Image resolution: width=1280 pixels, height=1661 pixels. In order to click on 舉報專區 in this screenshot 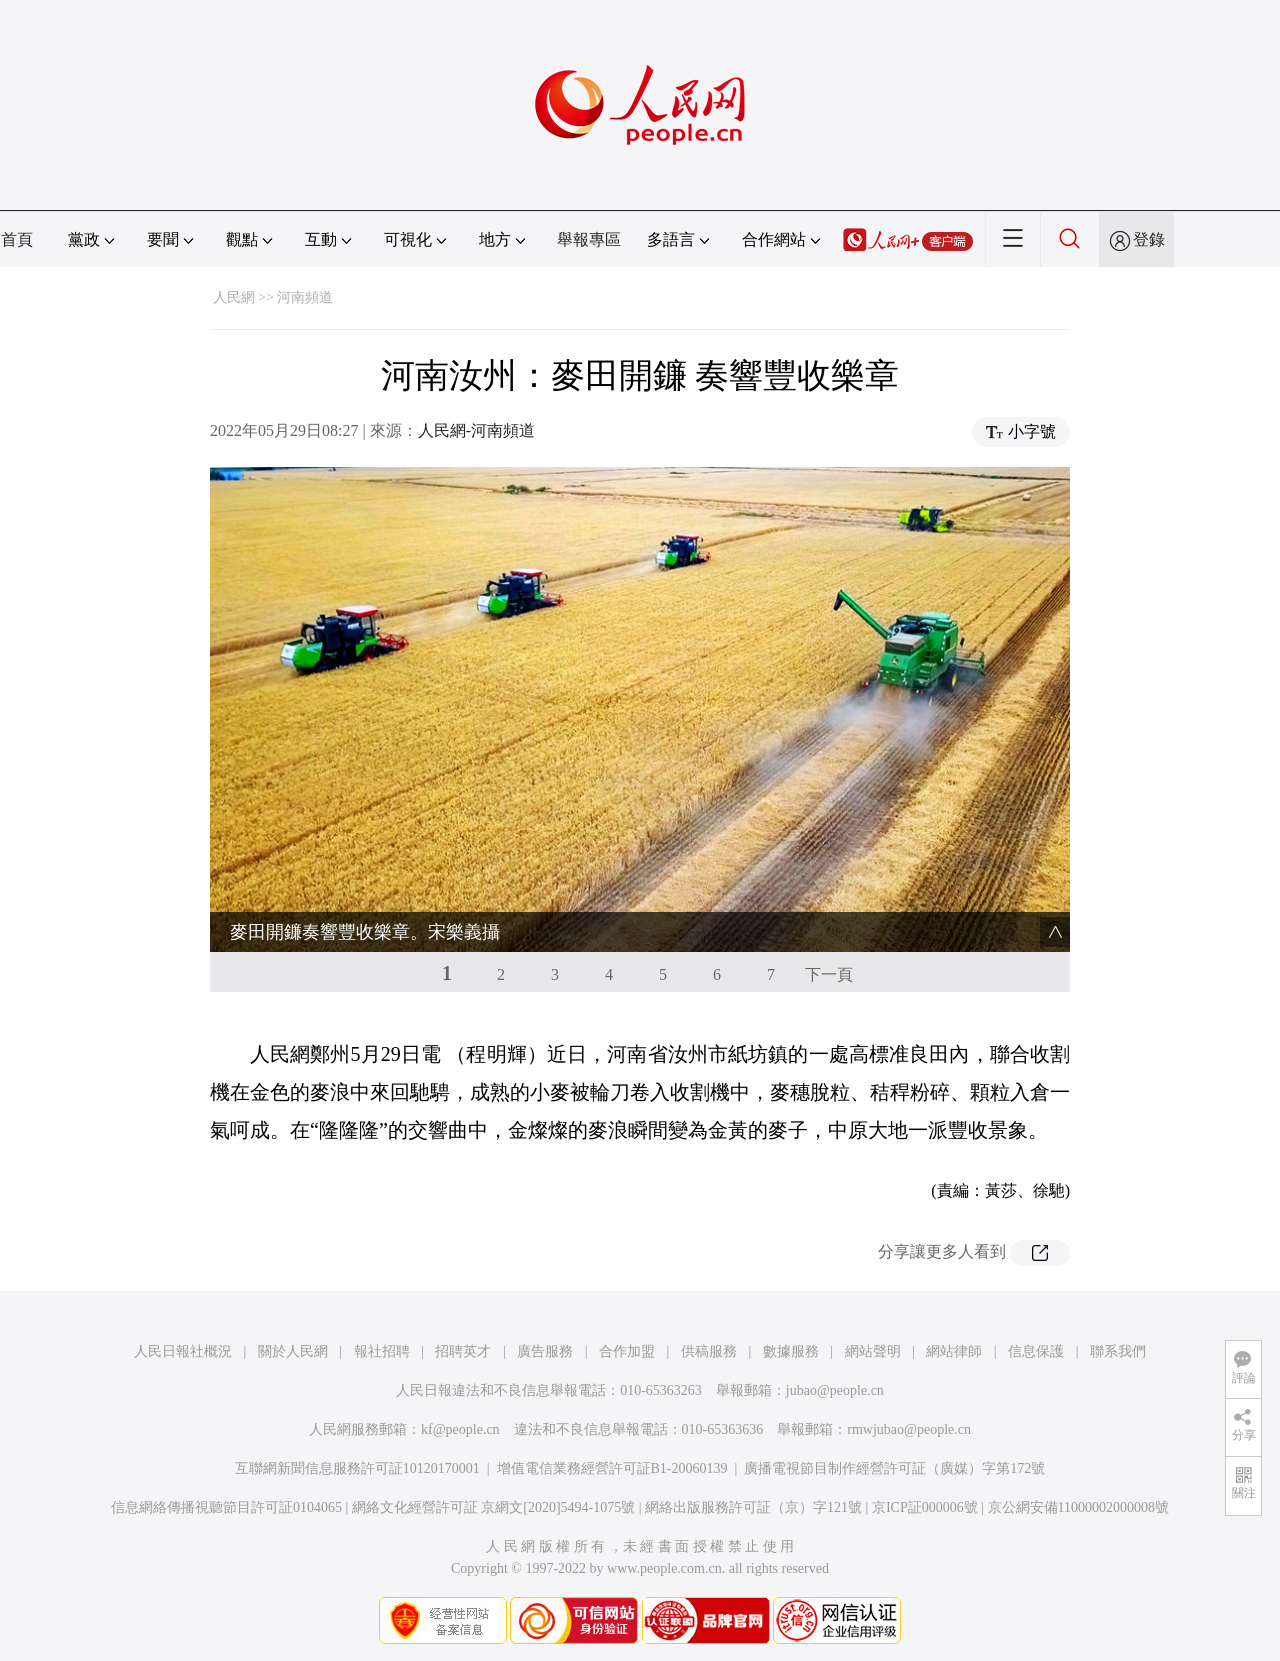, I will do `click(589, 239)`.